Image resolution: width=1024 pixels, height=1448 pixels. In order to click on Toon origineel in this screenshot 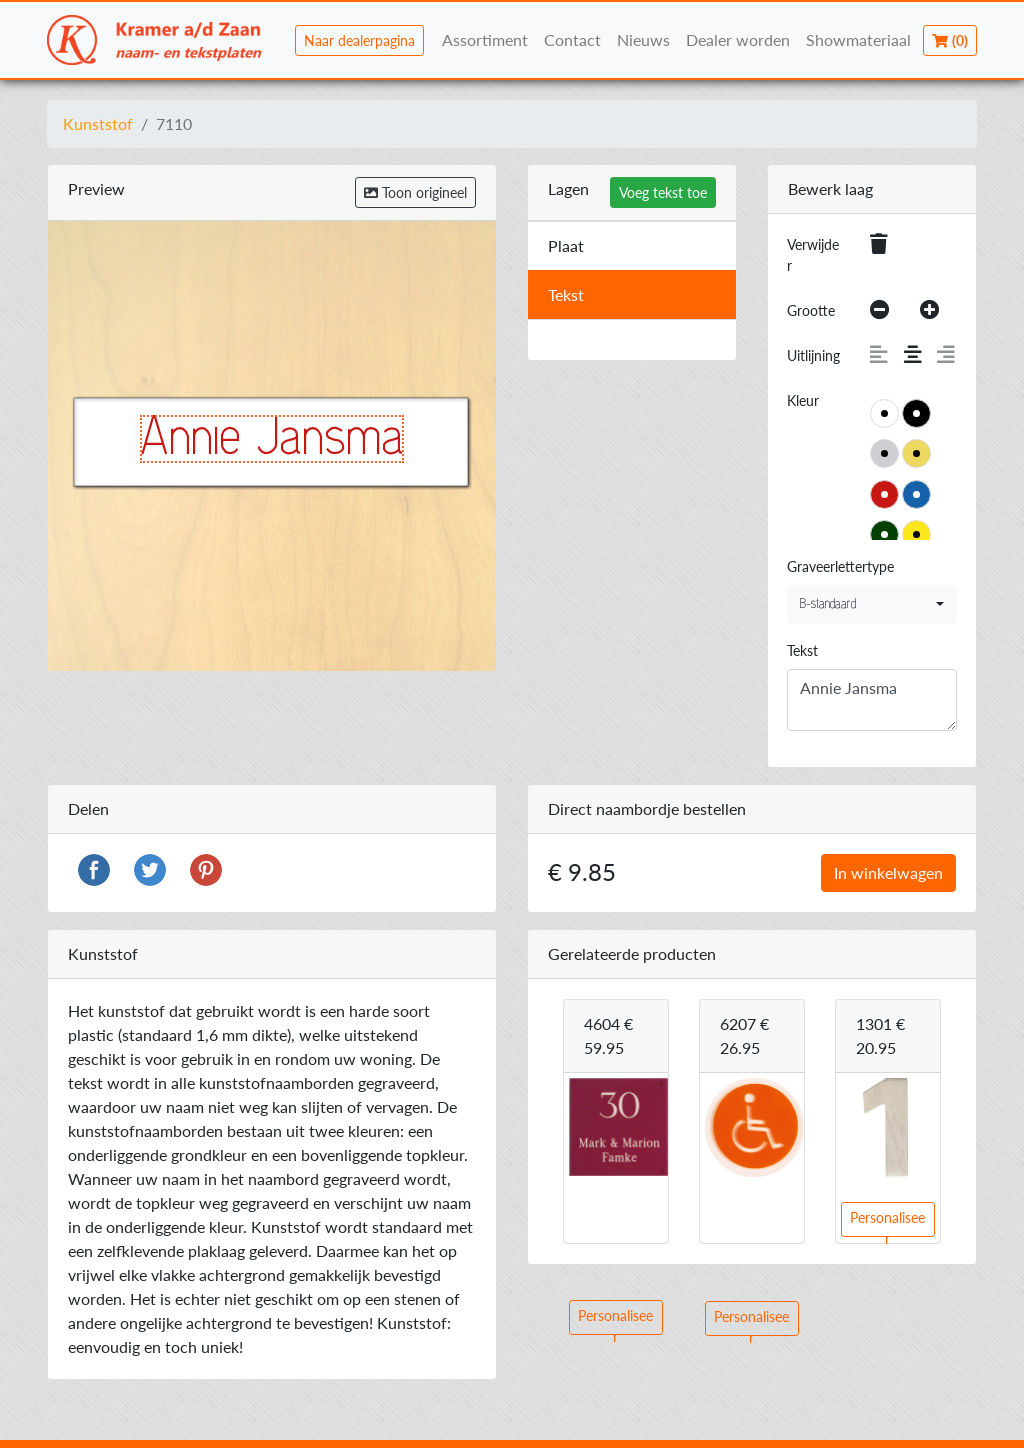, I will do `click(415, 192)`.